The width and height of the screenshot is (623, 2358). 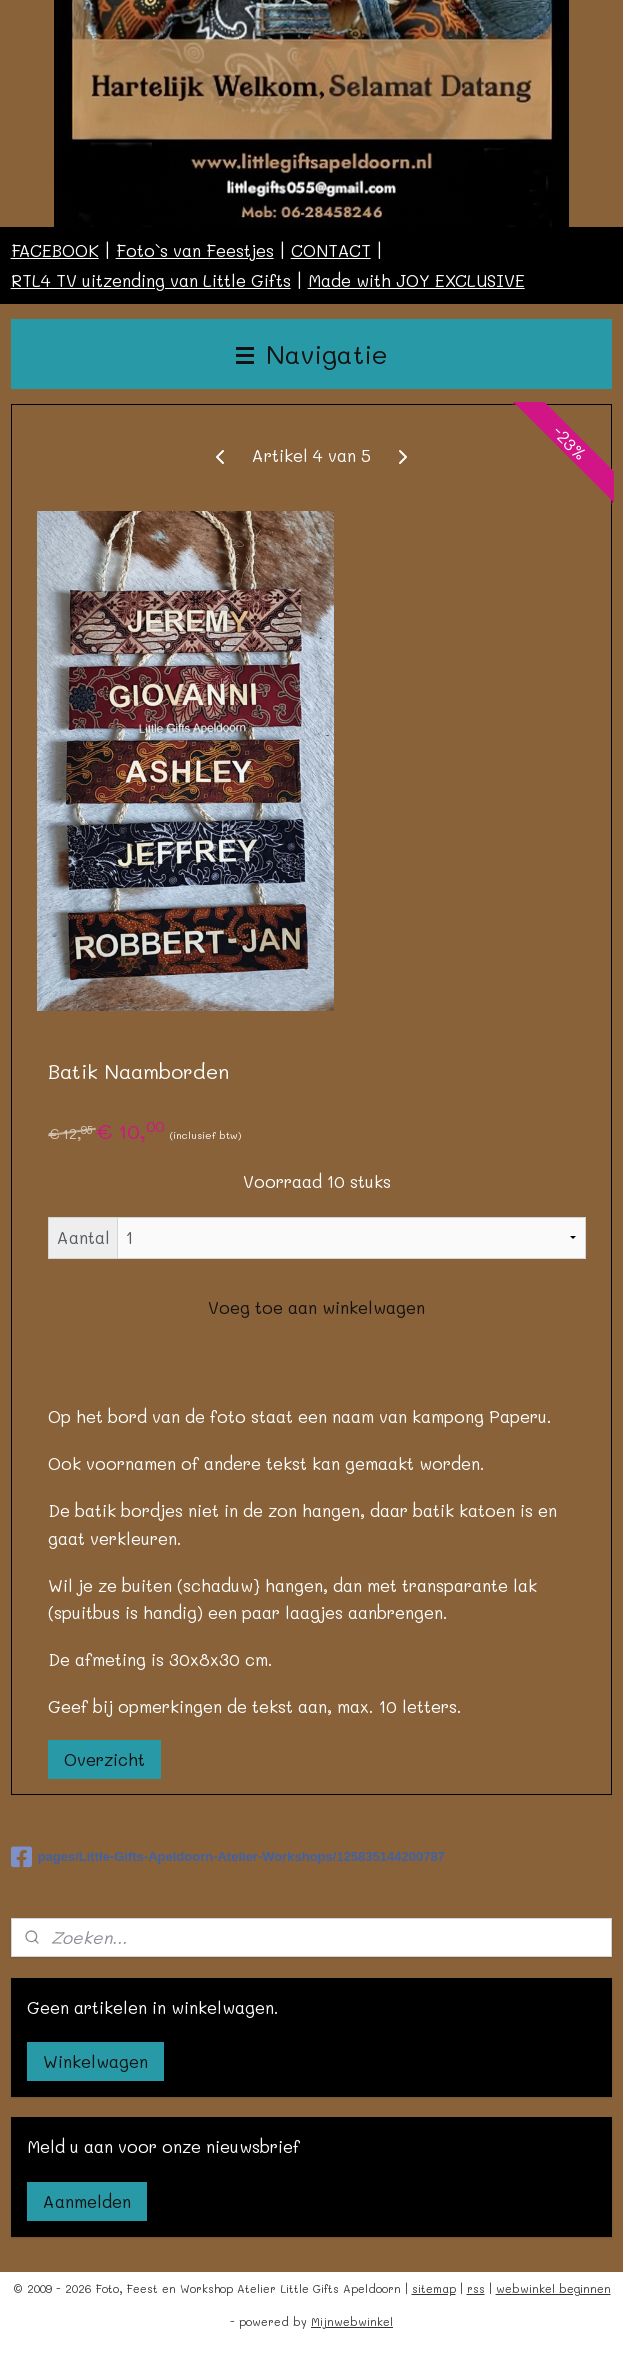 What do you see at coordinates (55, 250) in the screenshot?
I see `FACEBOOK` at bounding box center [55, 250].